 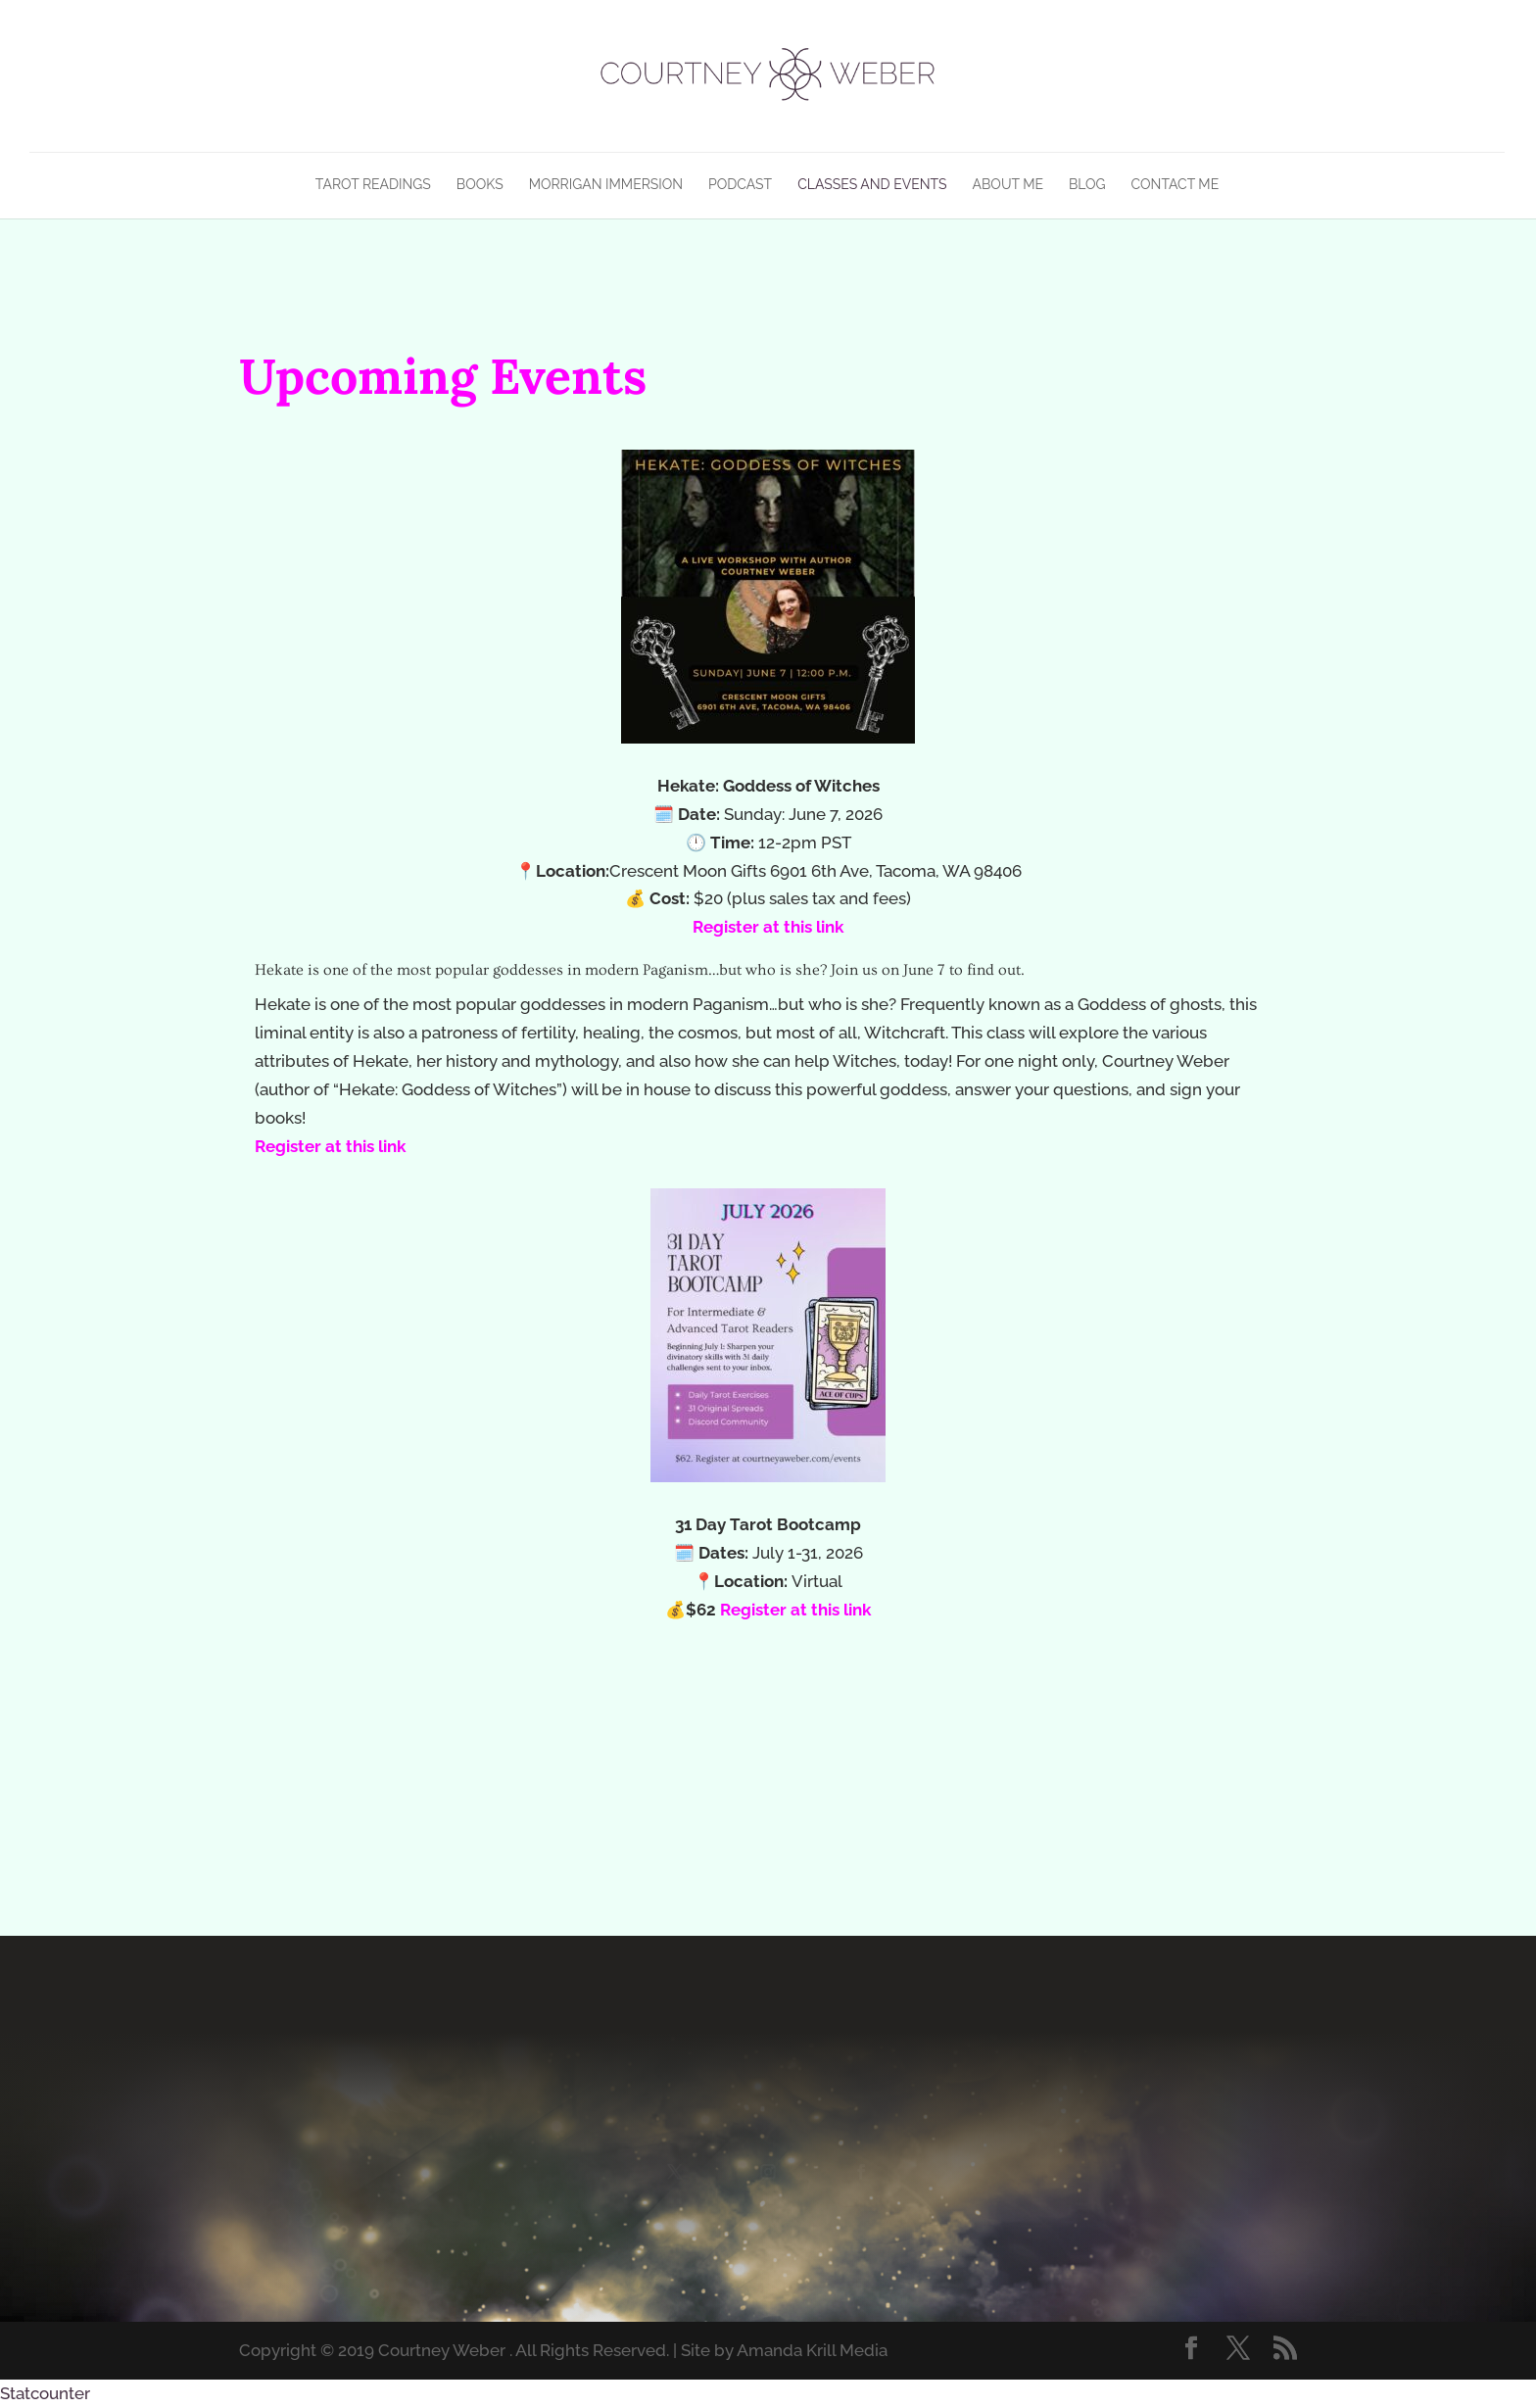 What do you see at coordinates (45, 2393) in the screenshot?
I see `Statcounter` at bounding box center [45, 2393].